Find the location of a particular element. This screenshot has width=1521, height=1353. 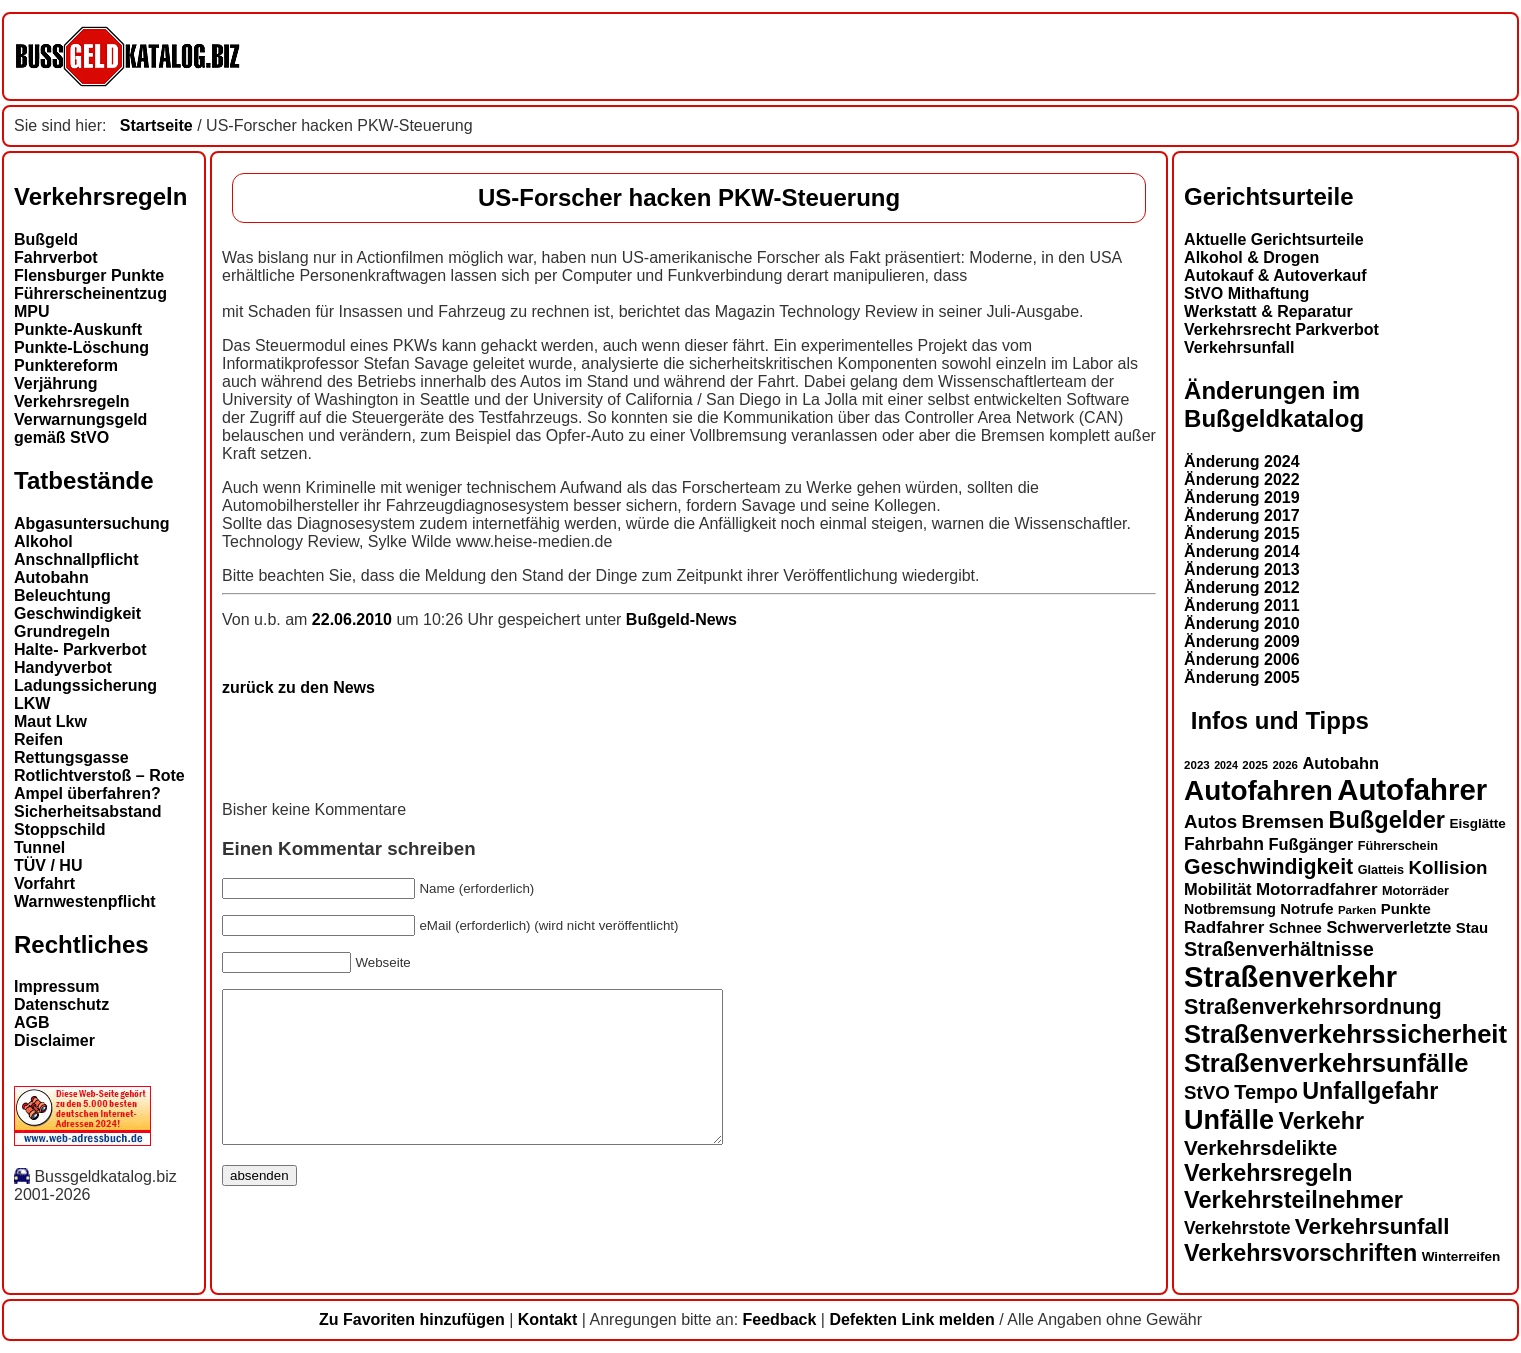

Bußgelder [Bußgelder (33 Einträge)] is located at coordinates (1386, 820).